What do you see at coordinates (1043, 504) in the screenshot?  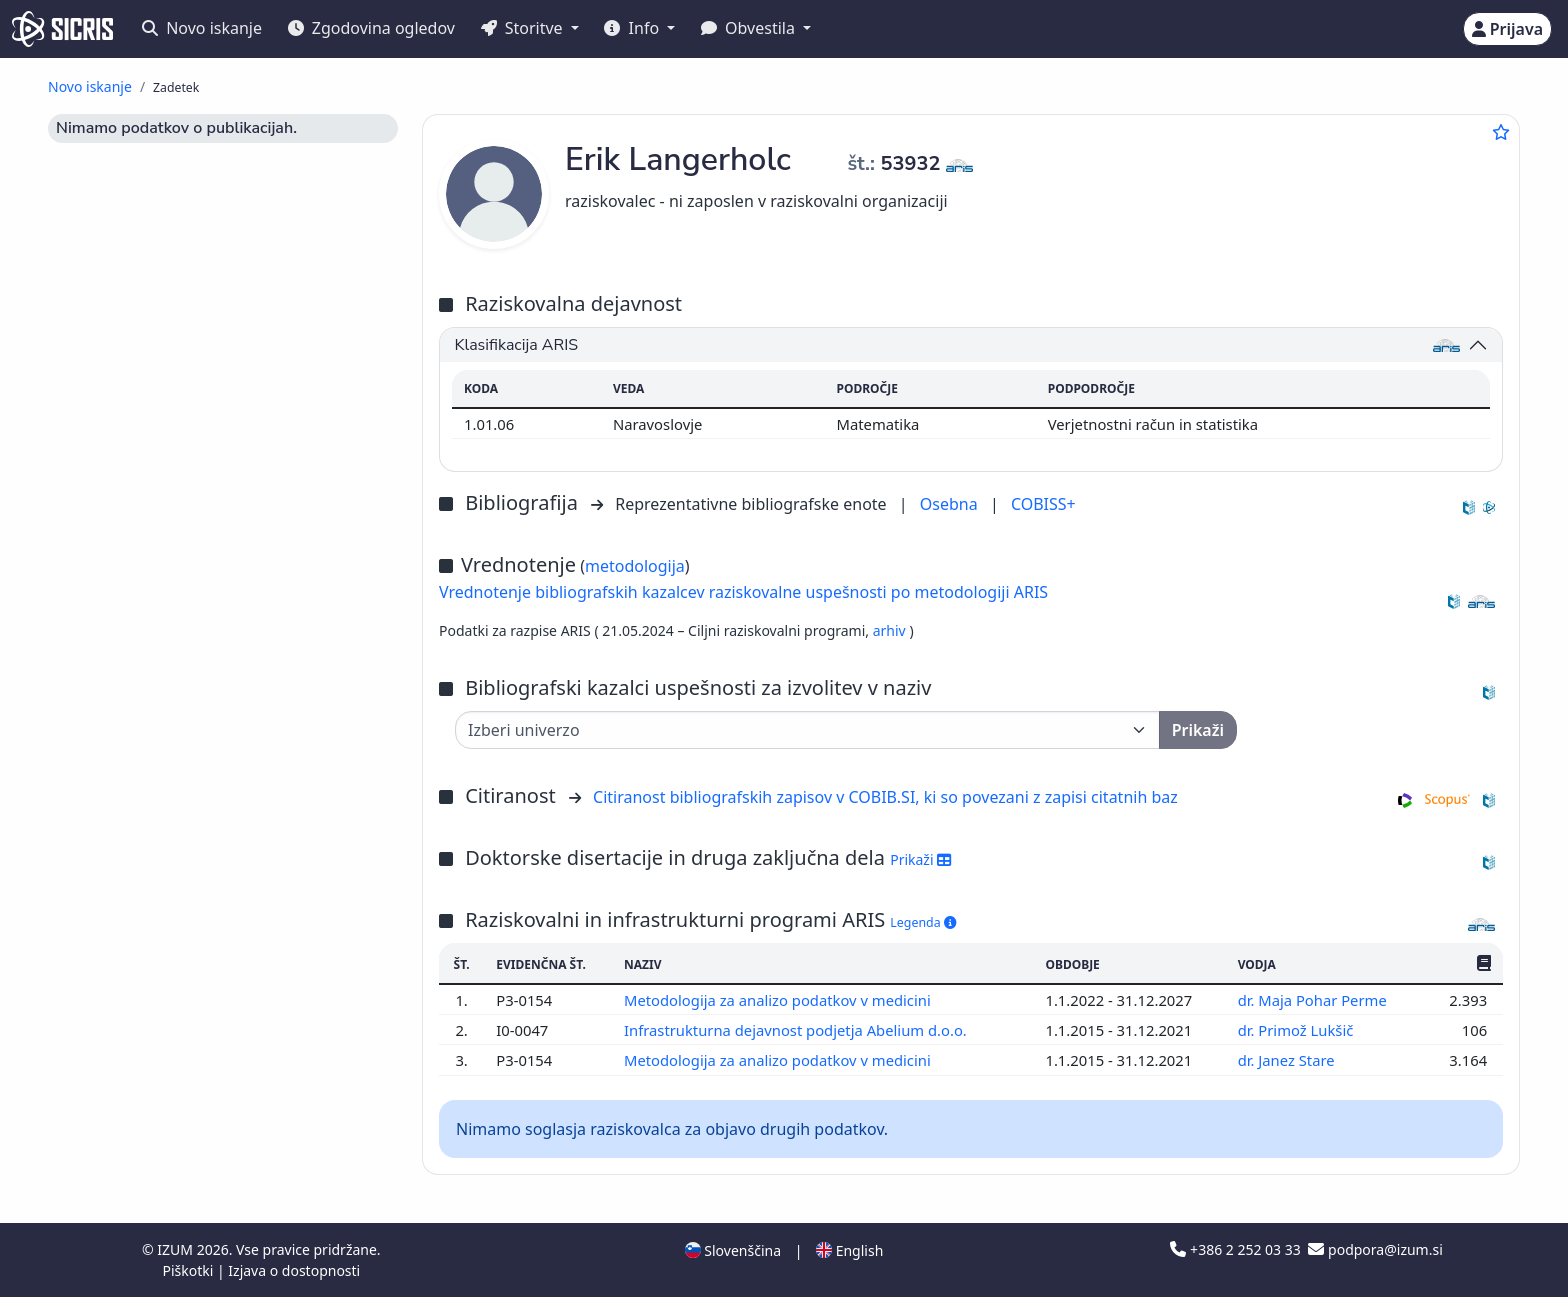 I see `COBISS+` at bounding box center [1043, 504].